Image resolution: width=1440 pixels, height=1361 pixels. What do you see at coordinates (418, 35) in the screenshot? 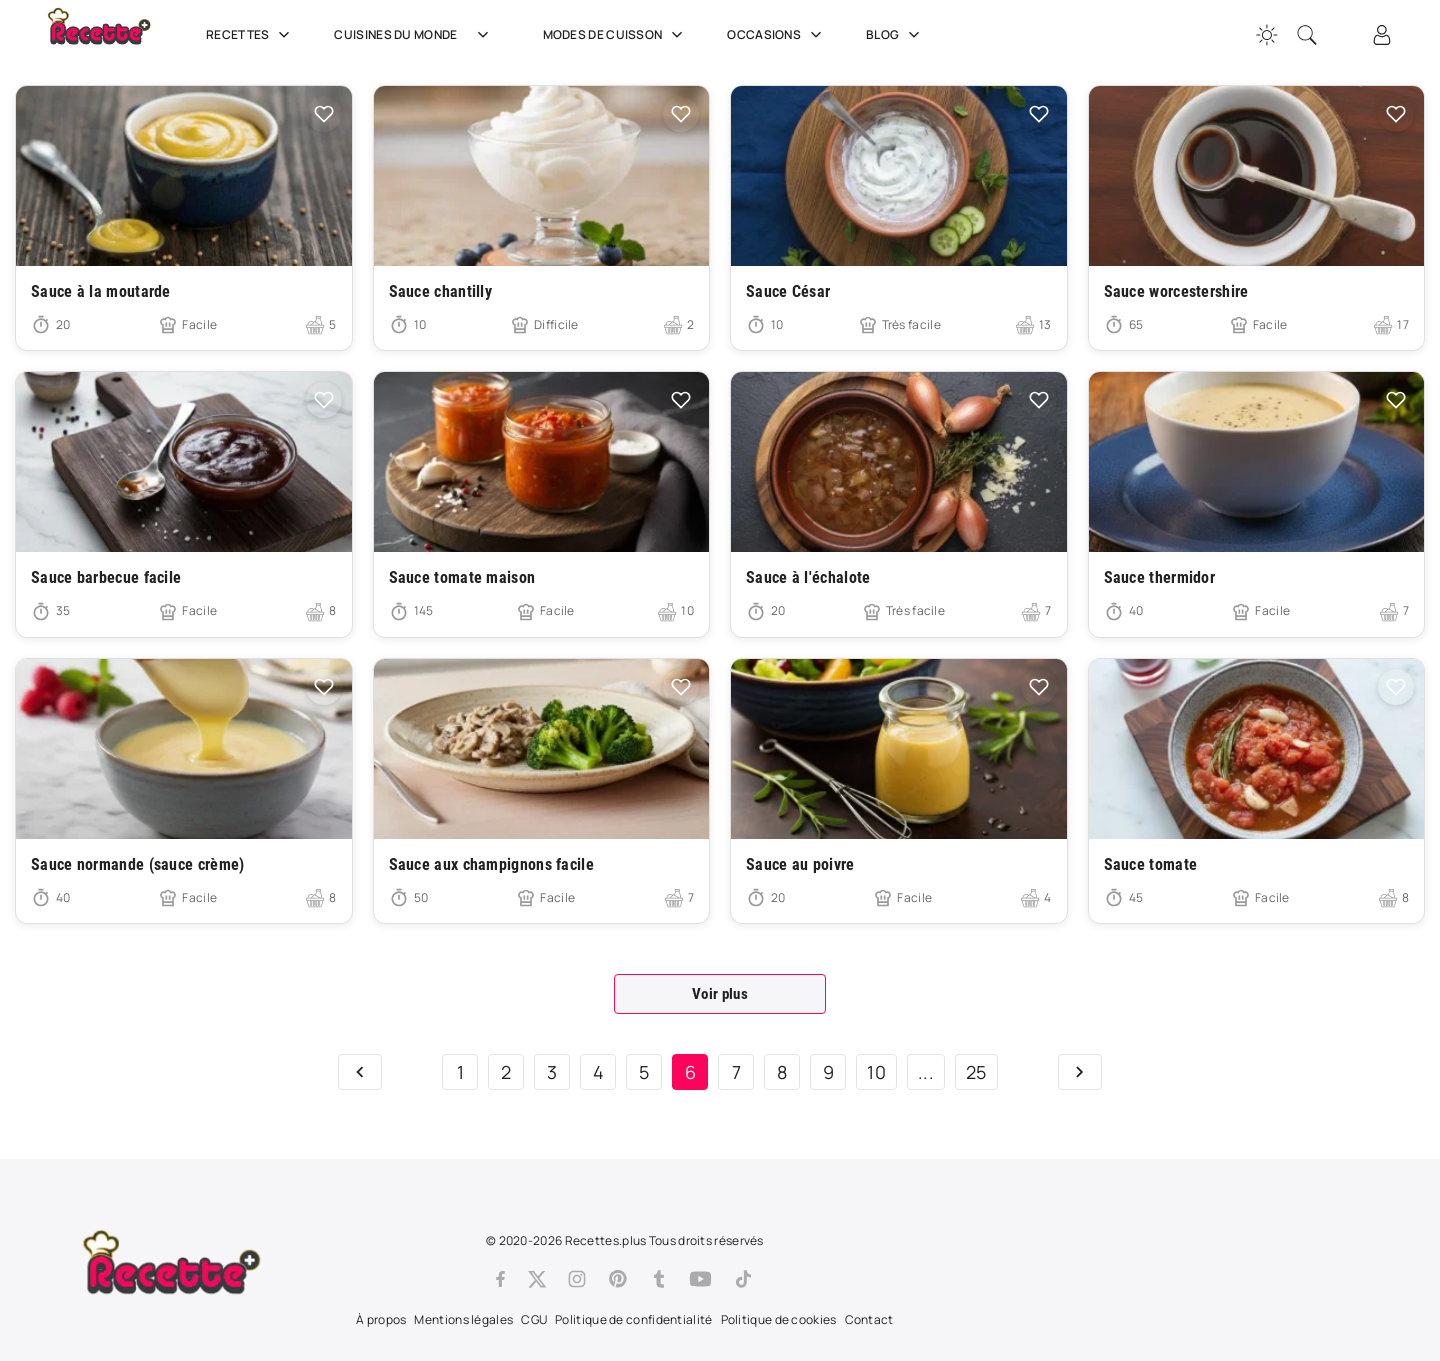
I see `Cuisines du Monde` at bounding box center [418, 35].